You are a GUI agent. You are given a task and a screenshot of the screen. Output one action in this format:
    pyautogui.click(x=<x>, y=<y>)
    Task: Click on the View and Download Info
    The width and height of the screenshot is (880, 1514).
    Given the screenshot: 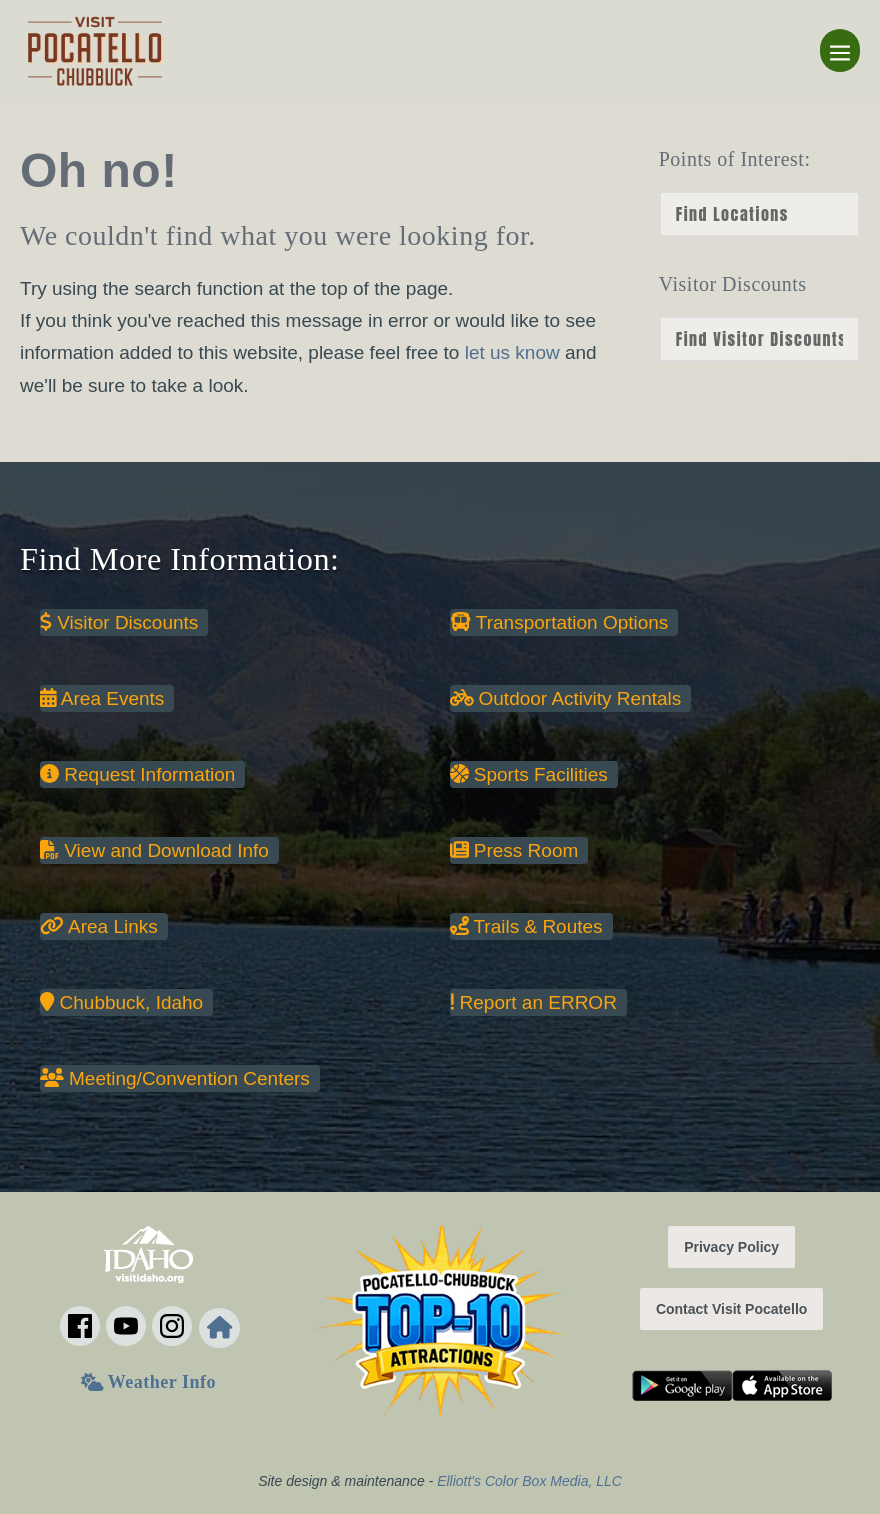 What is the action you would take?
    pyautogui.click(x=154, y=850)
    